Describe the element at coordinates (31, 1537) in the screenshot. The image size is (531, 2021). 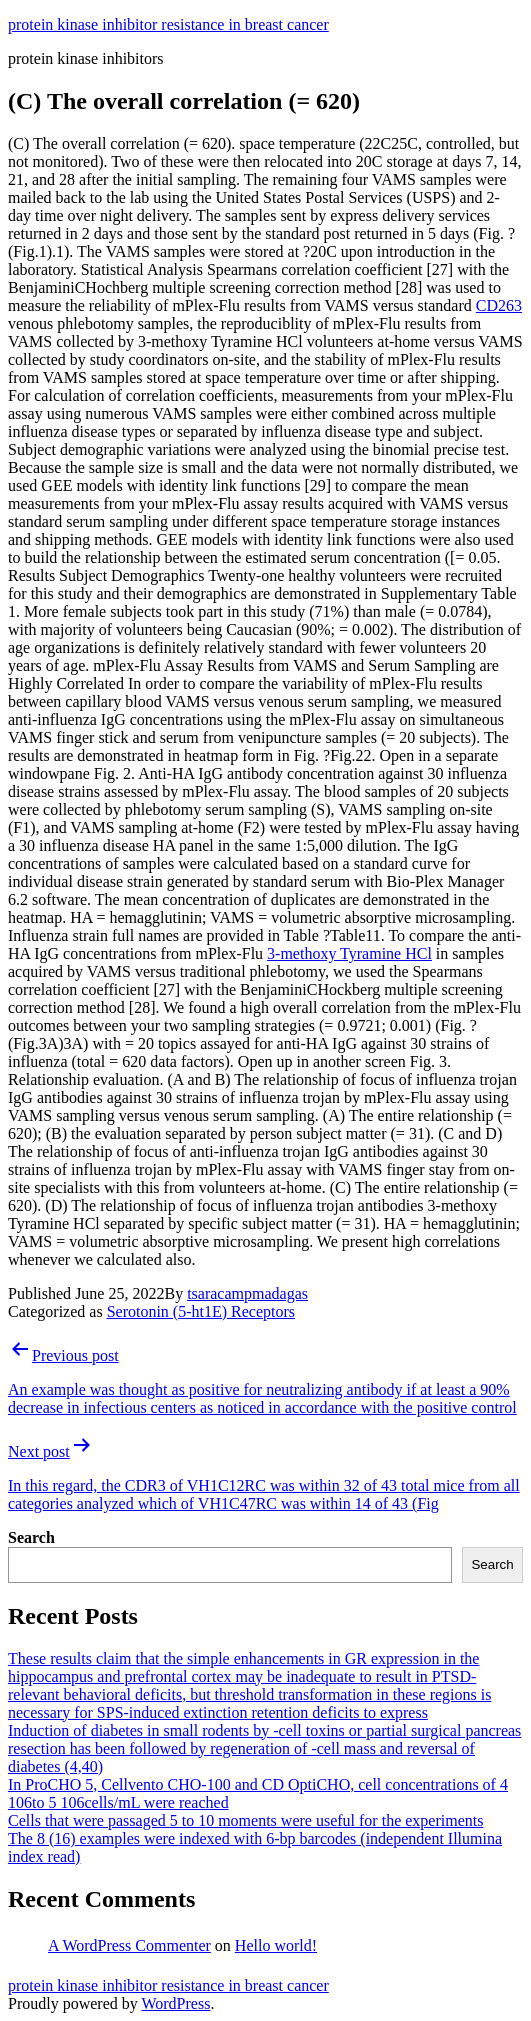
I see `Search` at that location.